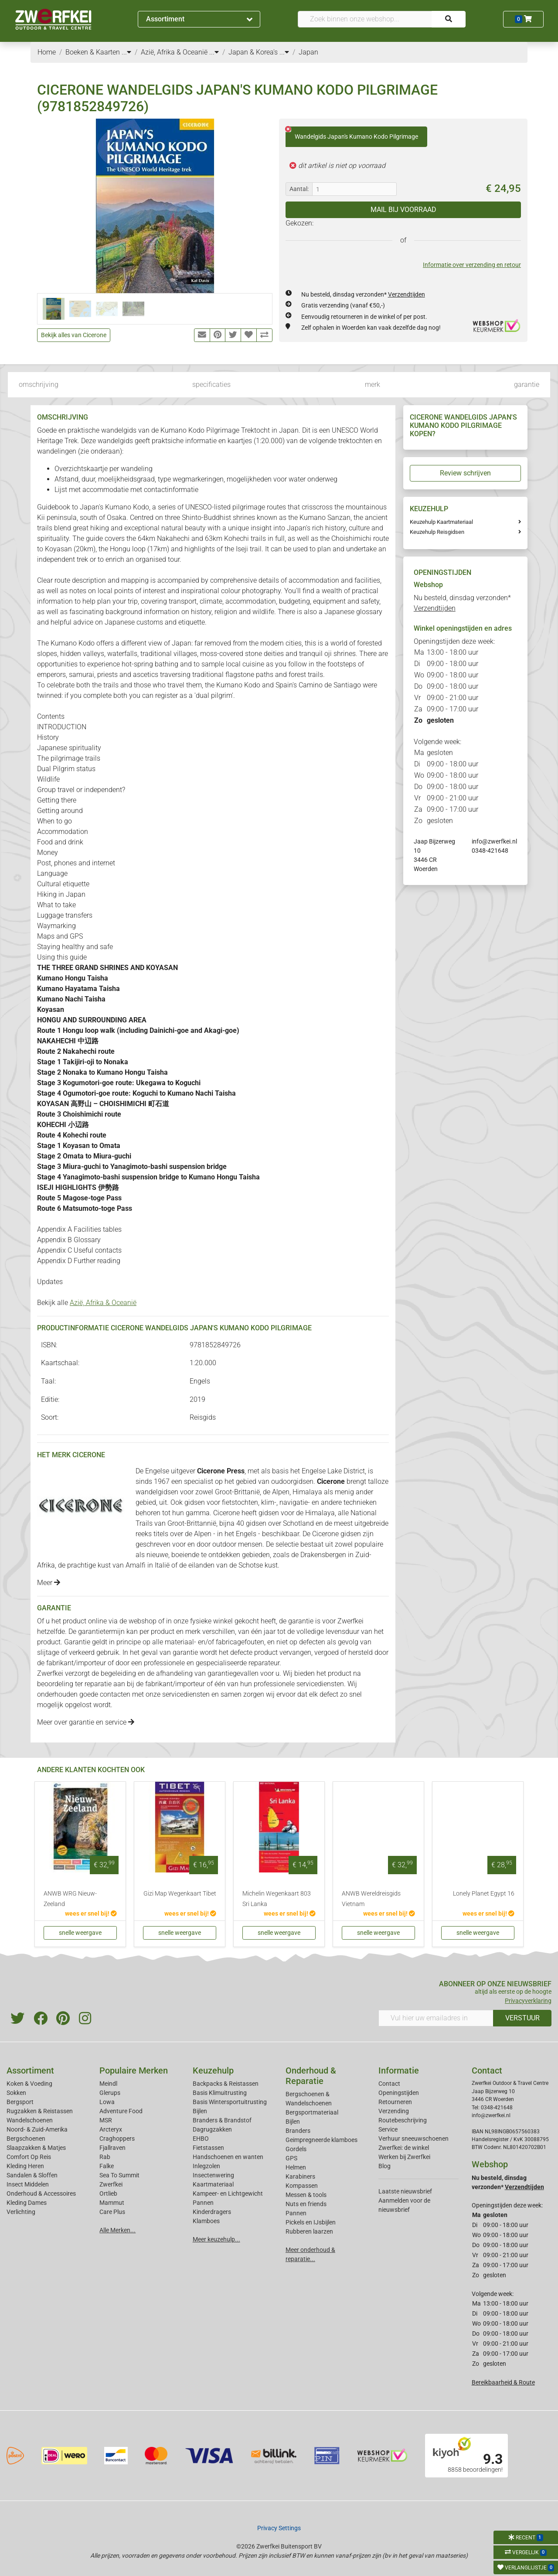 Image resolution: width=558 pixels, height=2576 pixels. Describe the element at coordinates (371, 1899) in the screenshot. I see `ANWB Wereldreisgids Vietnam` at that location.